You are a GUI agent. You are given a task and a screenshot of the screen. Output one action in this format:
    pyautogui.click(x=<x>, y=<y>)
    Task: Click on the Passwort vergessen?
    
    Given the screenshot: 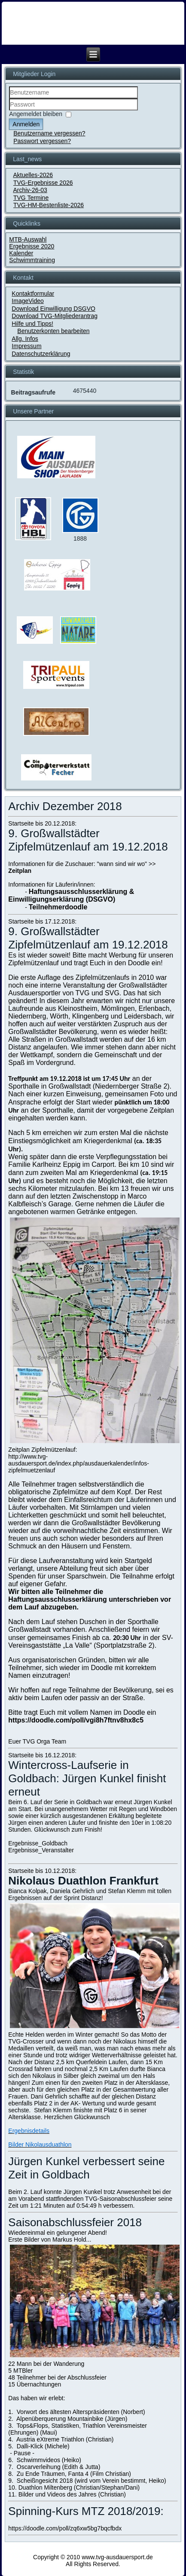 What is the action you would take?
    pyautogui.click(x=42, y=141)
    